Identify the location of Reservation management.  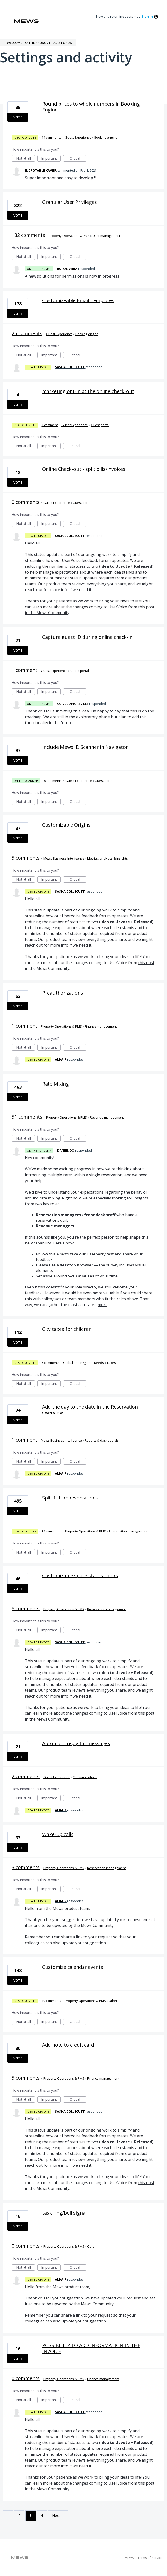
(128, 1531).